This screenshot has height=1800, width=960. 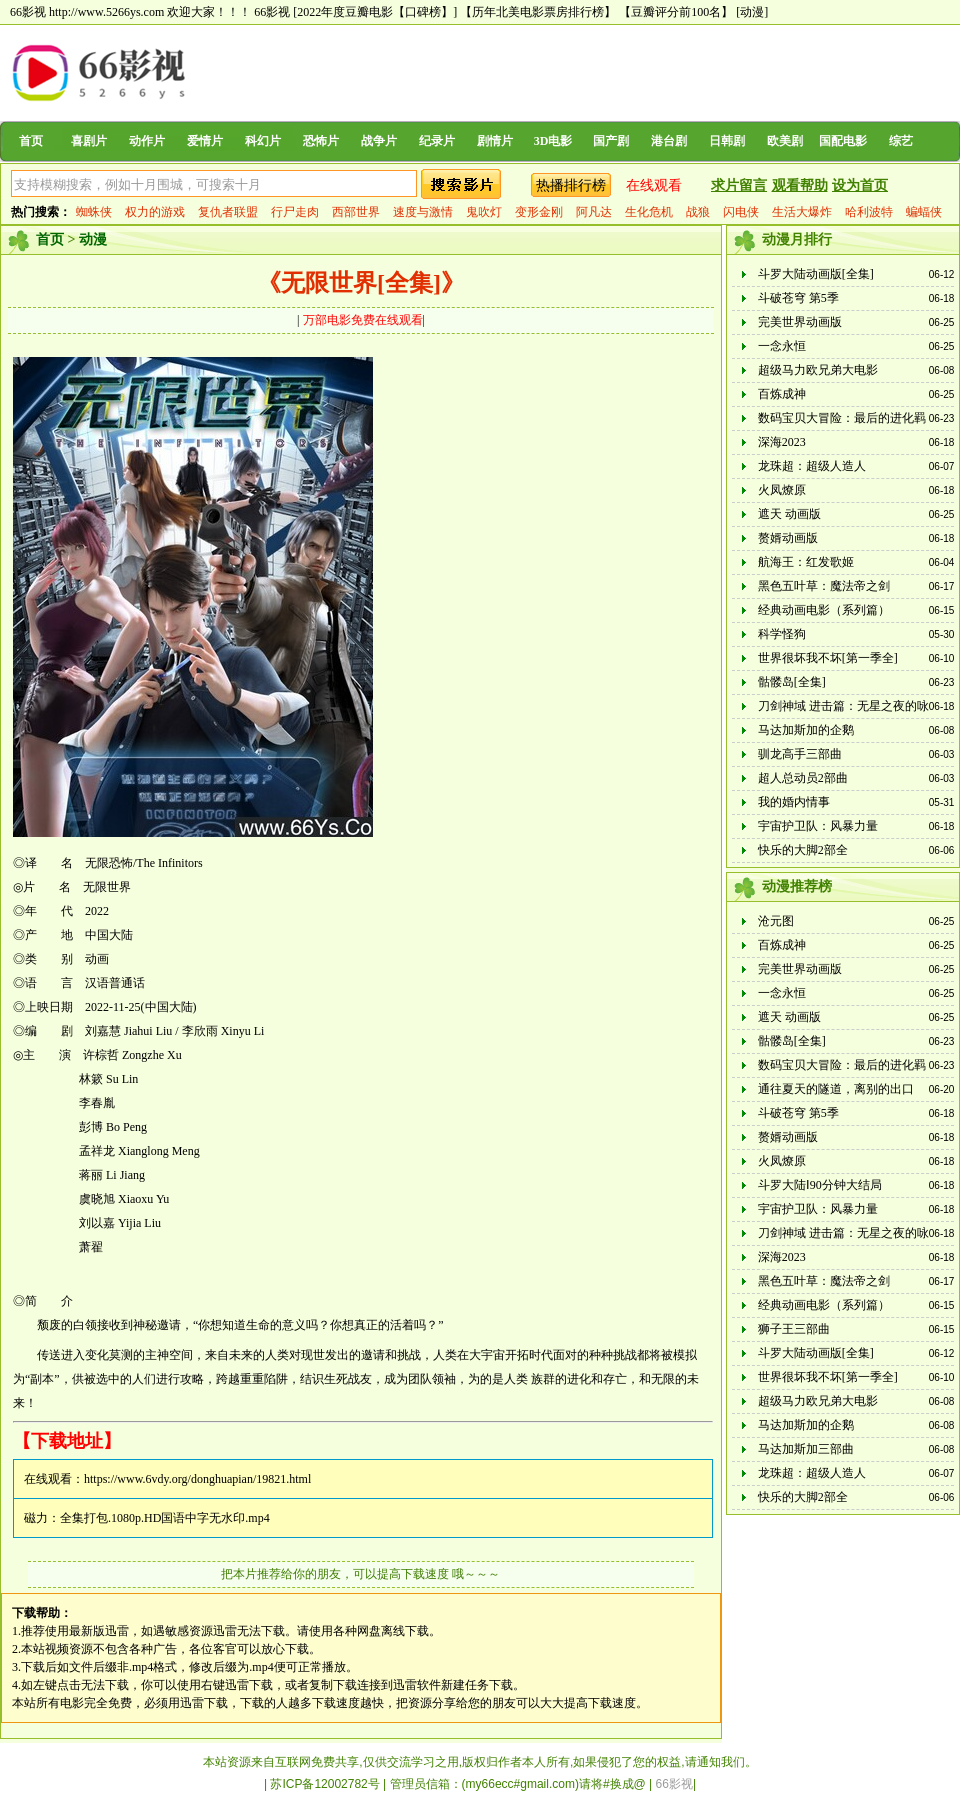 What do you see at coordinates (495, 141) in the screenshot?
I see `剧情片` at bounding box center [495, 141].